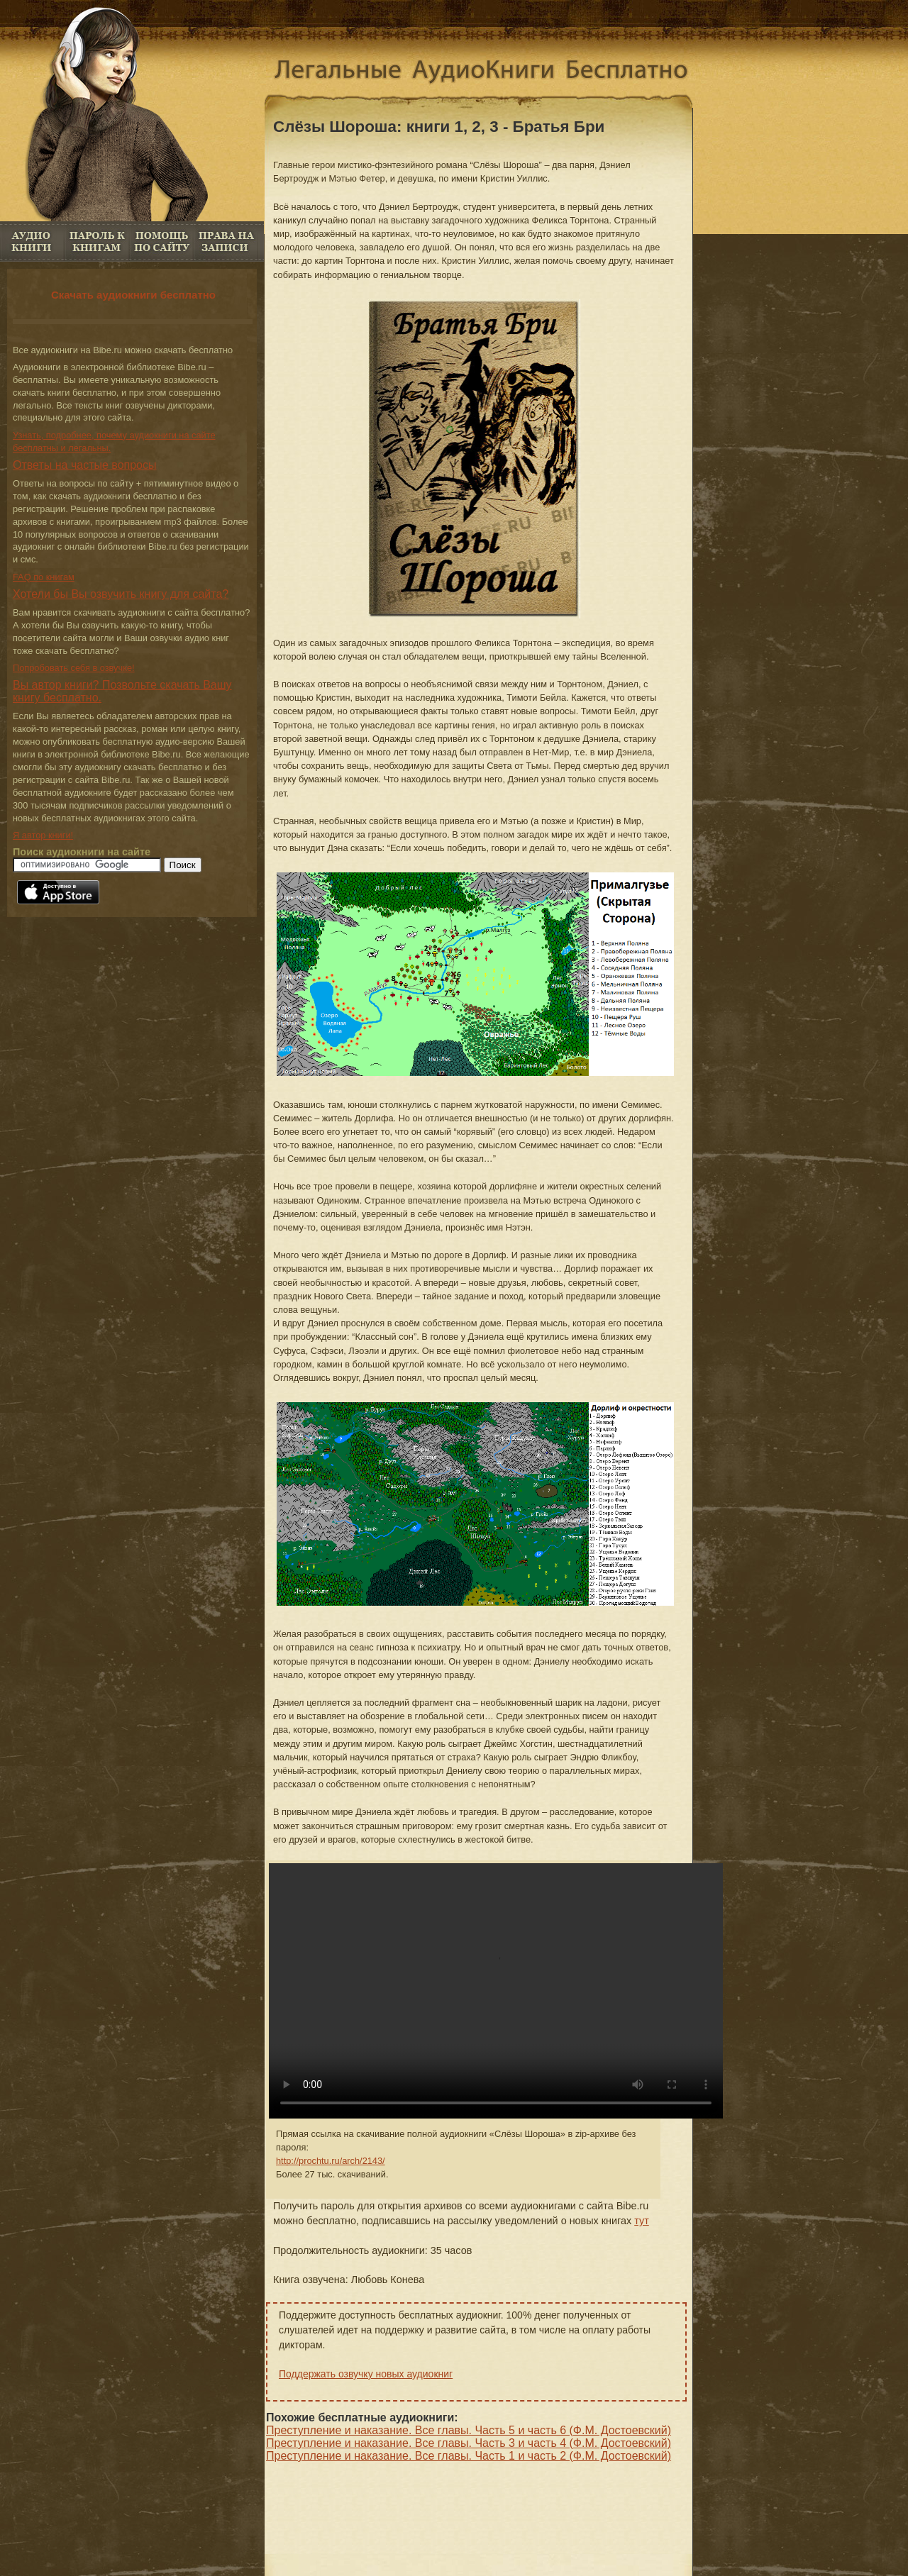 This screenshot has width=908, height=2576. I want to click on Преступление и наказание. Все главы. Часть 5 и часть 6 (Ф.М. Достоевский), so click(468, 2430).